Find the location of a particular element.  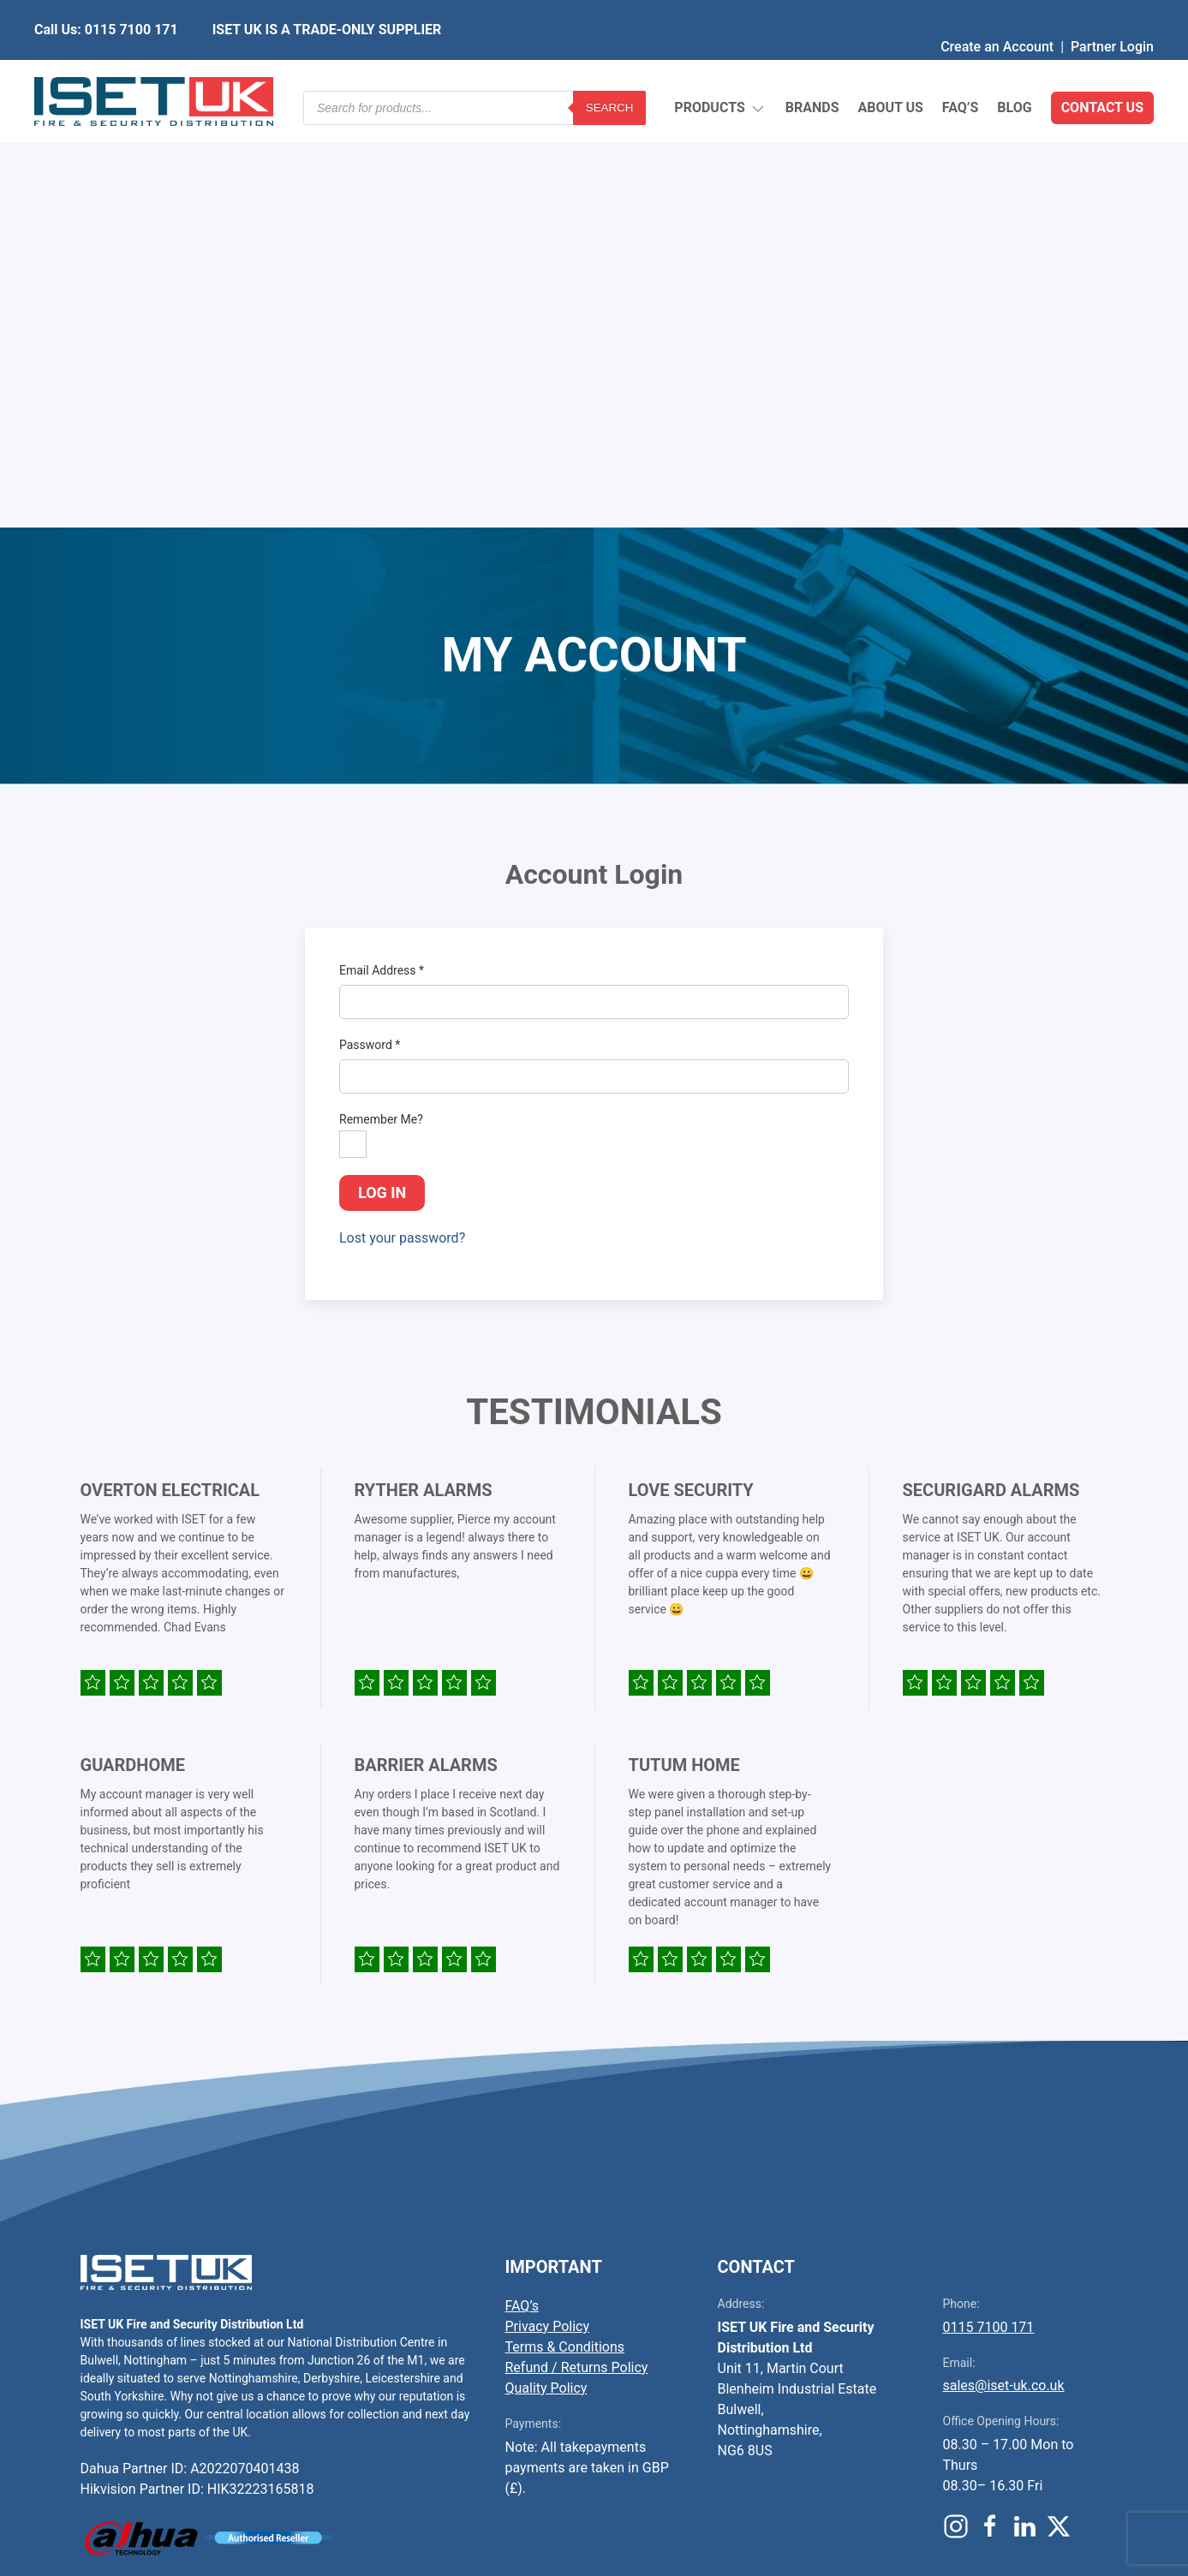

Terms & Conditions is located at coordinates (565, 1931).